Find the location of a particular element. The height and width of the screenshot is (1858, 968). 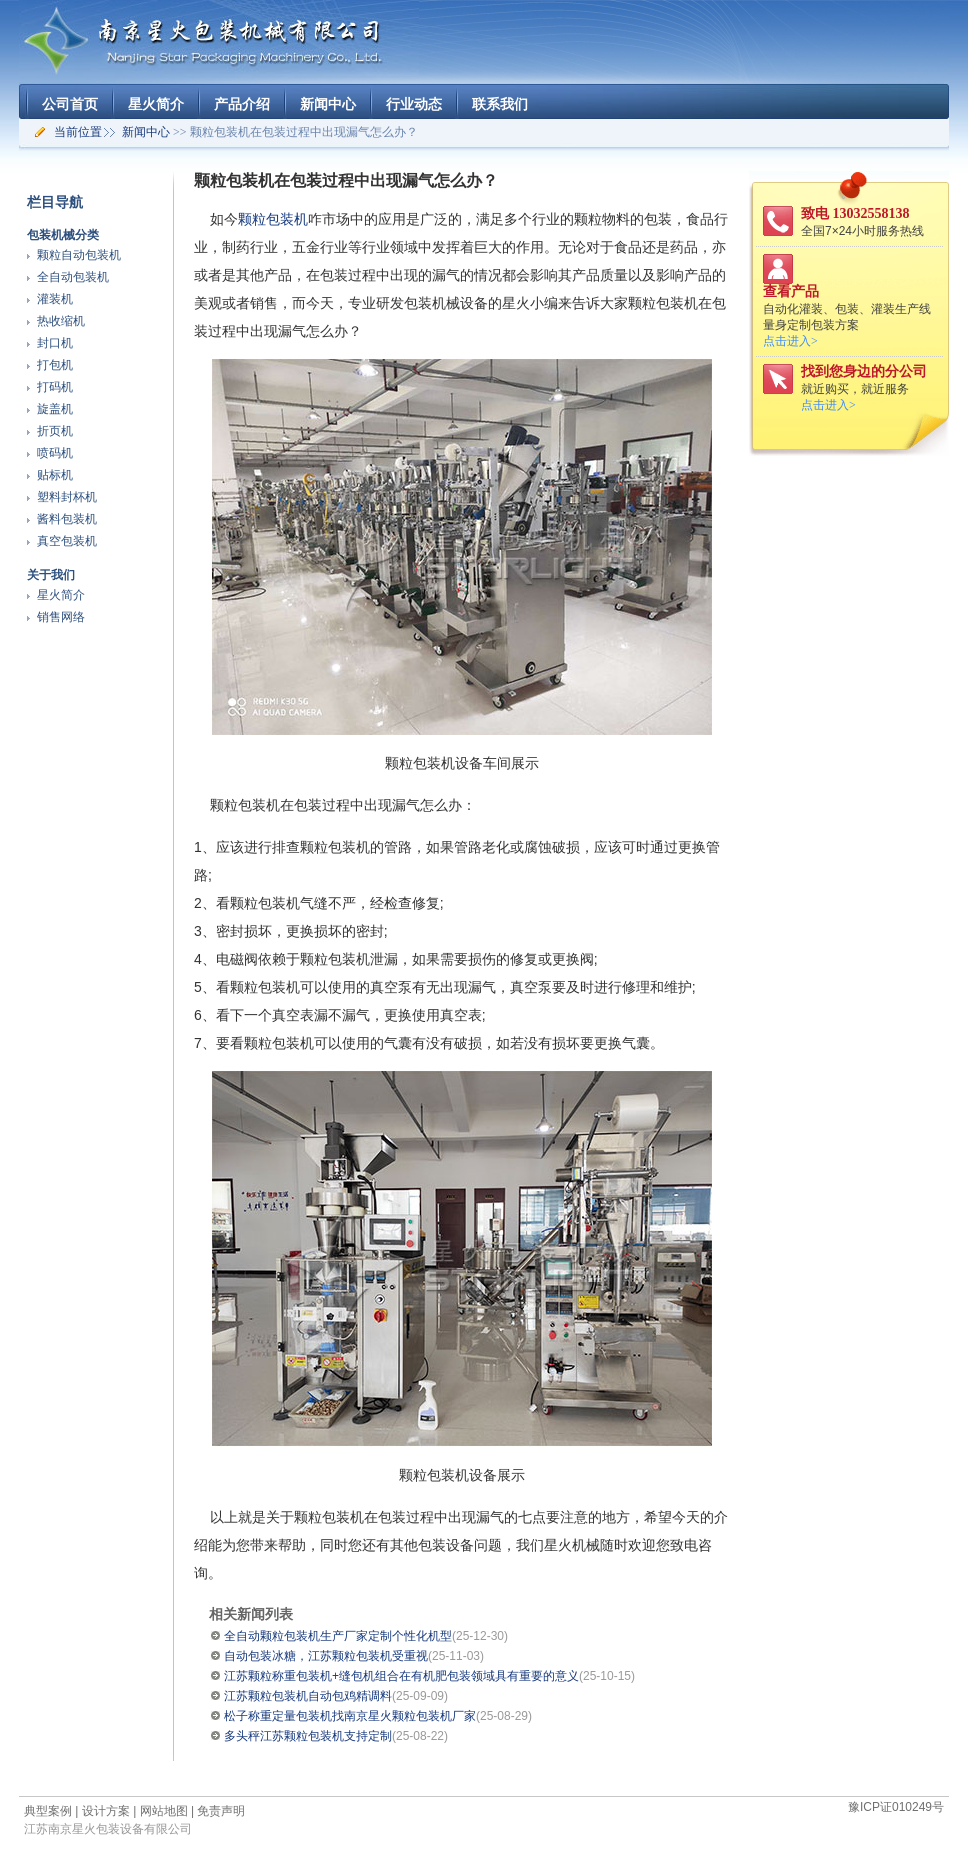

产品介绍 is located at coordinates (242, 104).